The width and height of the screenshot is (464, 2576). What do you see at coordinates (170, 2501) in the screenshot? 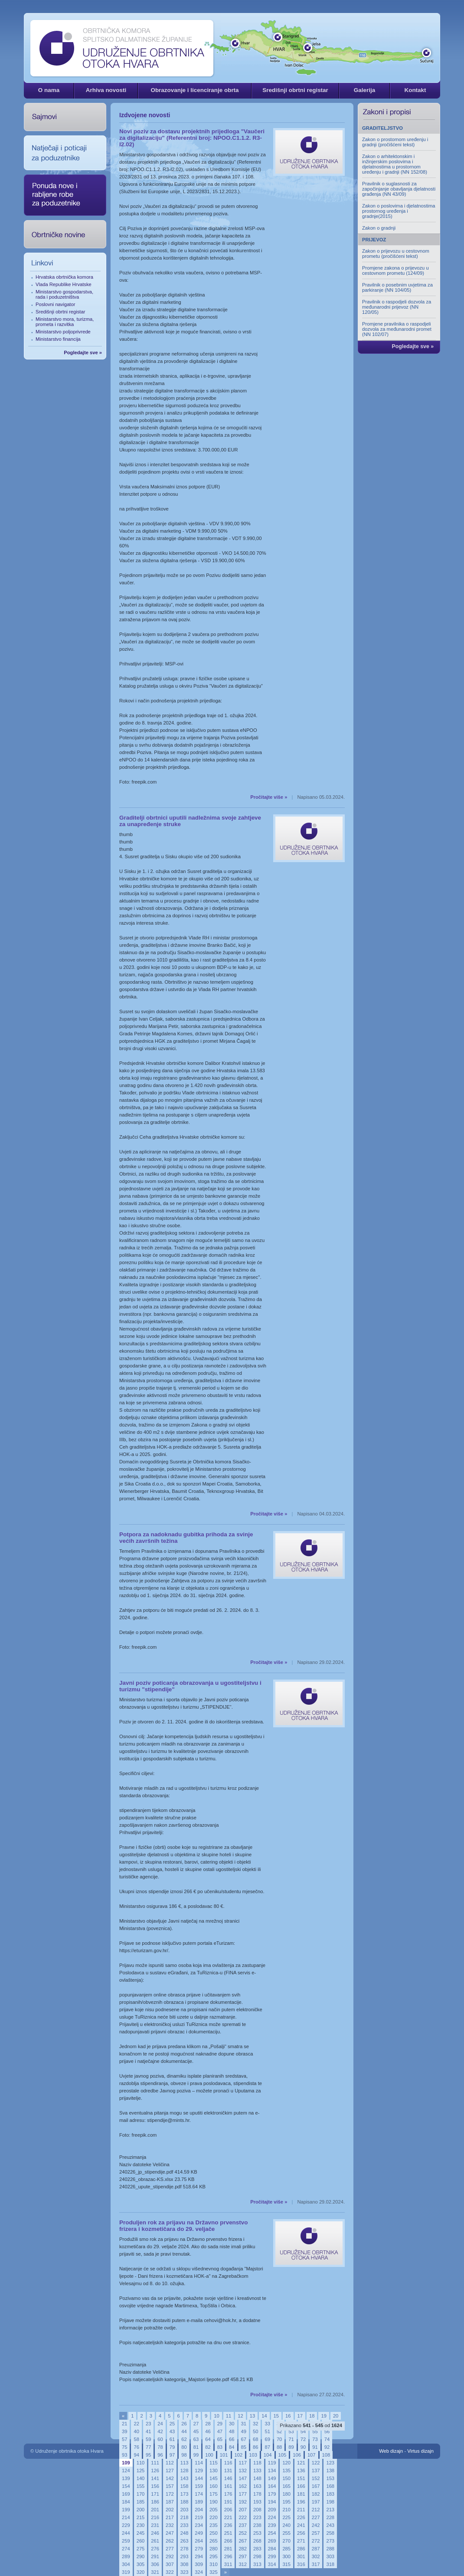
I see `187` at bounding box center [170, 2501].